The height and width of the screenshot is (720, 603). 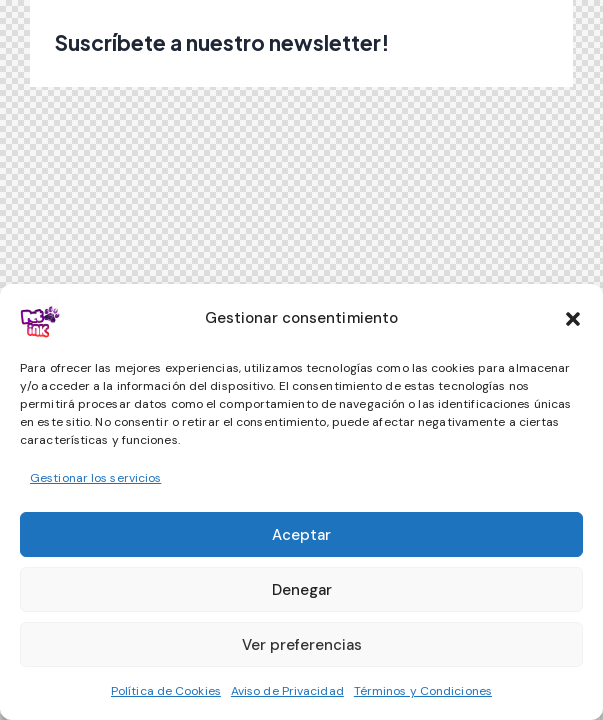 I want to click on Ver preferencias, so click(x=302, y=645).